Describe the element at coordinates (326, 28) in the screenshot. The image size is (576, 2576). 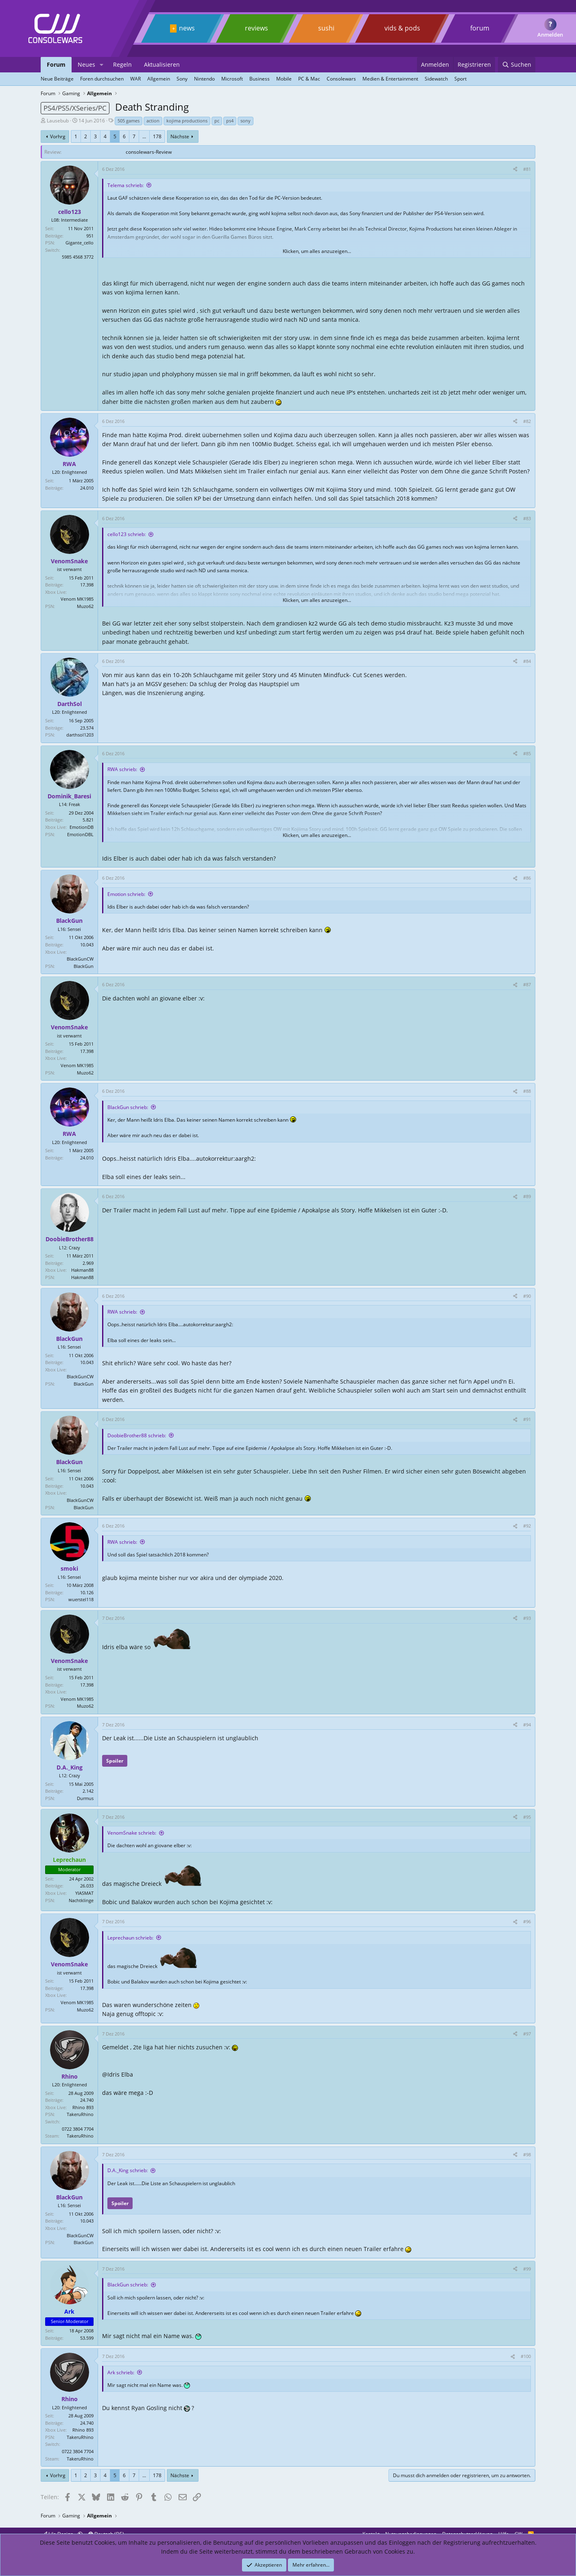
I see `sushi` at that location.